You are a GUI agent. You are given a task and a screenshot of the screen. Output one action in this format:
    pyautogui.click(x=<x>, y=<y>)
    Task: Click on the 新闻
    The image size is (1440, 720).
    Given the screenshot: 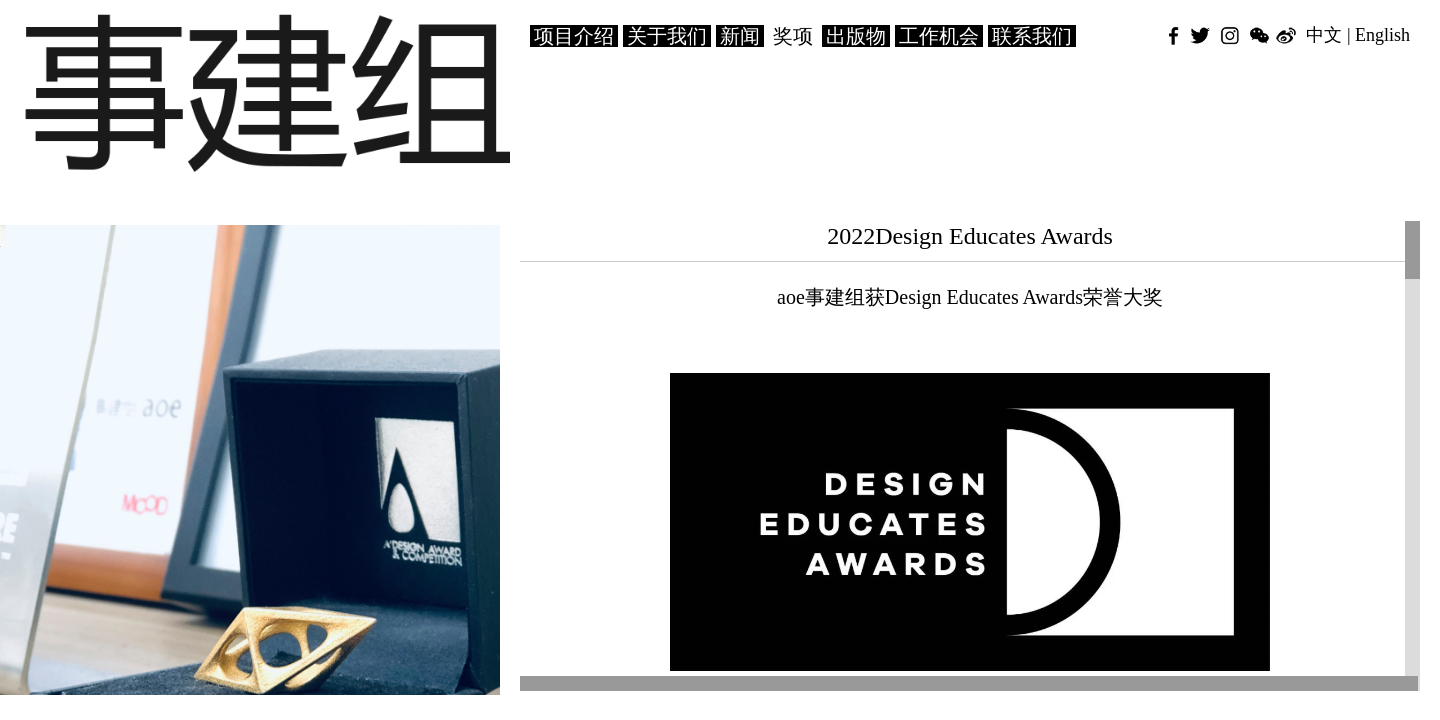 What is the action you would take?
    pyautogui.click(x=740, y=36)
    